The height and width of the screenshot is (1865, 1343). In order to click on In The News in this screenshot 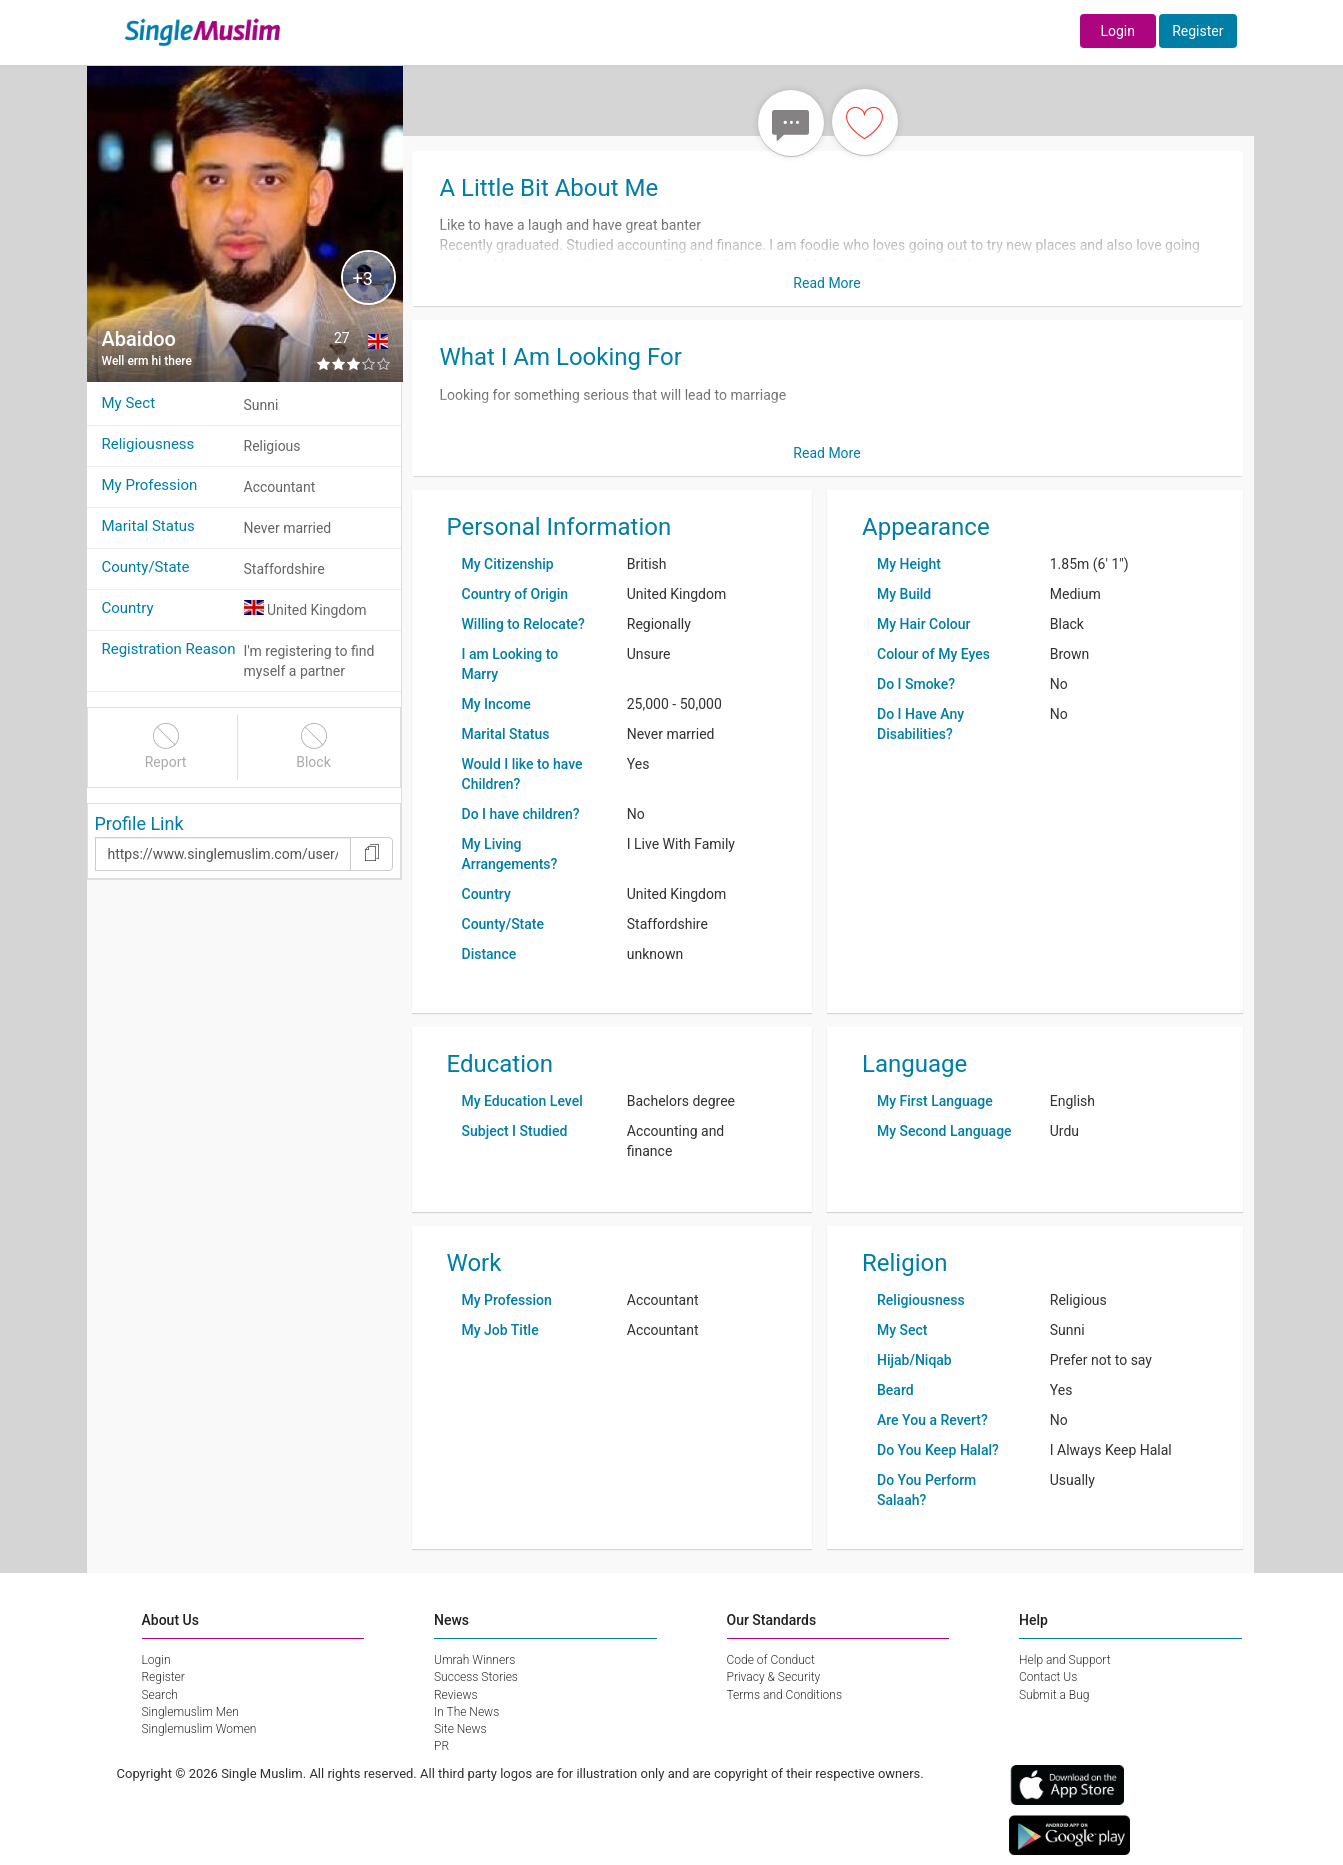, I will do `click(466, 1712)`.